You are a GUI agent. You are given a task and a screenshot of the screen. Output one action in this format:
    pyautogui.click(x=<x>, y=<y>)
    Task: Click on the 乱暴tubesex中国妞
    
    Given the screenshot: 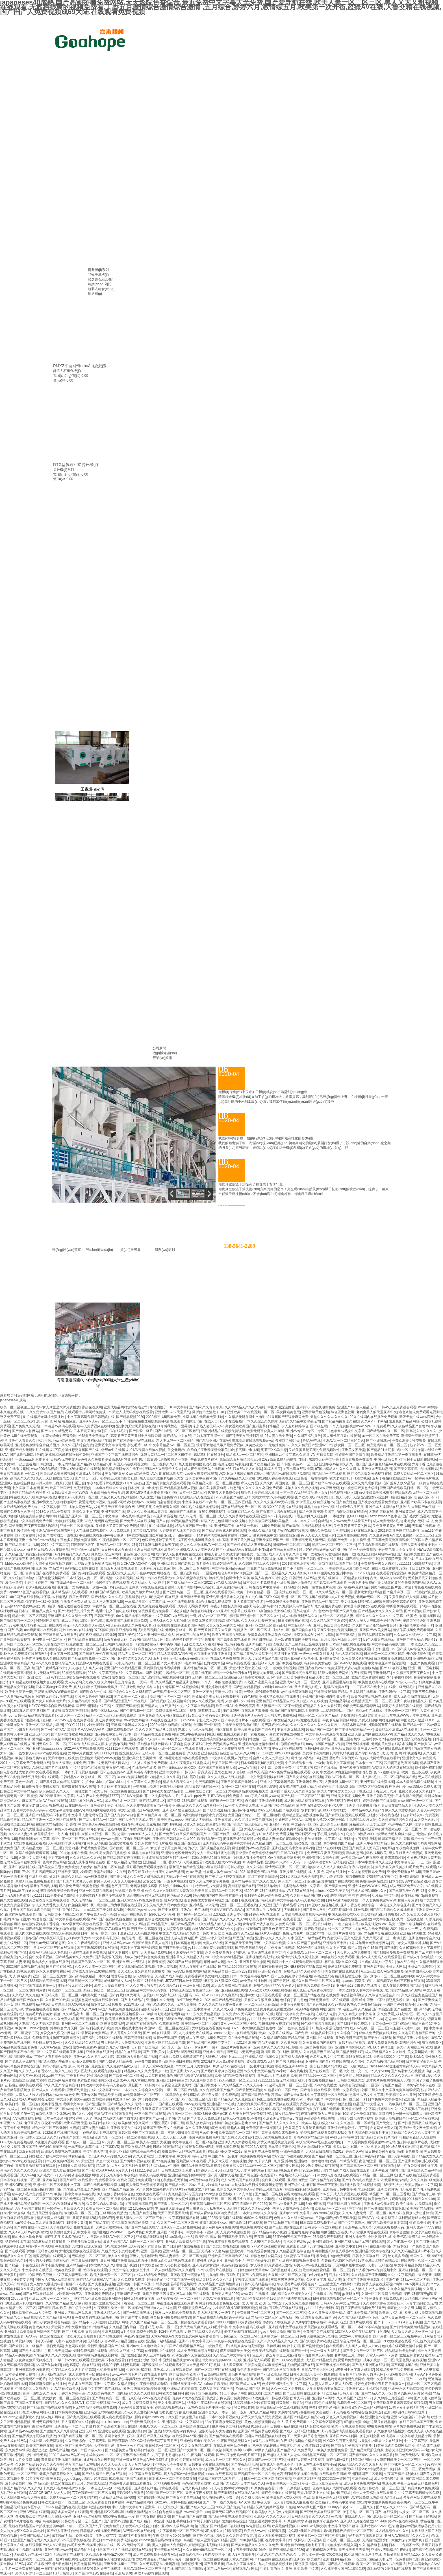 What is the action you would take?
    pyautogui.click(x=165, y=2166)
    